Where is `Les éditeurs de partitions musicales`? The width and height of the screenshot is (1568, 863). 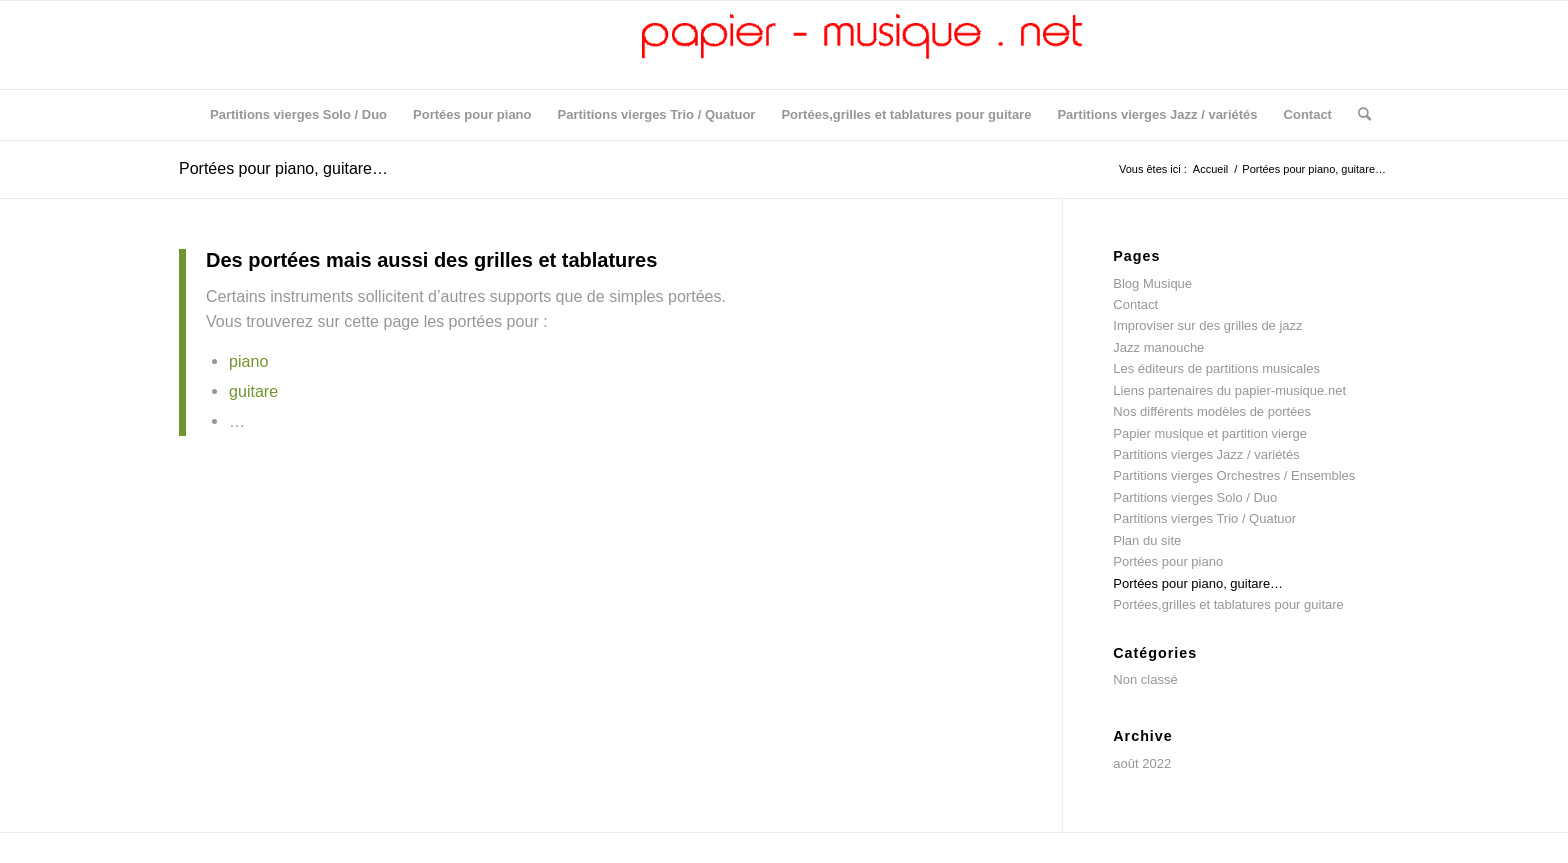 Les éditeurs de partitions musicales is located at coordinates (1216, 368).